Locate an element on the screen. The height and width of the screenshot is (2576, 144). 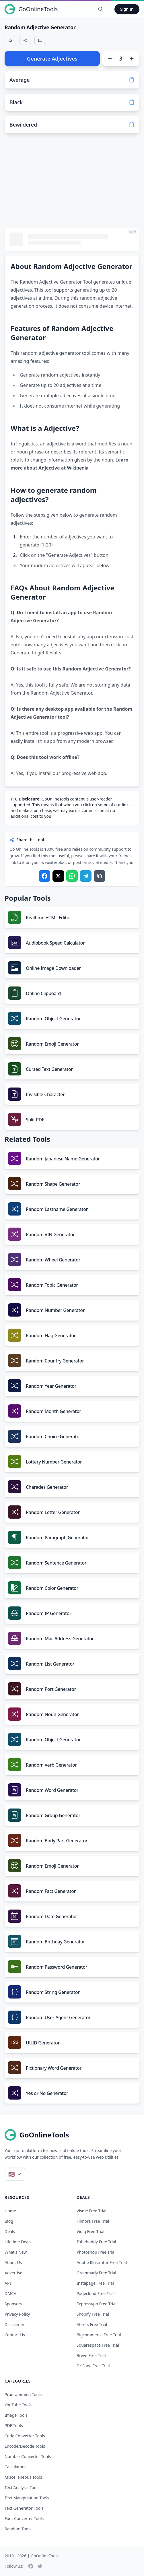
brevo free trial is located at coordinates (91, 2355).